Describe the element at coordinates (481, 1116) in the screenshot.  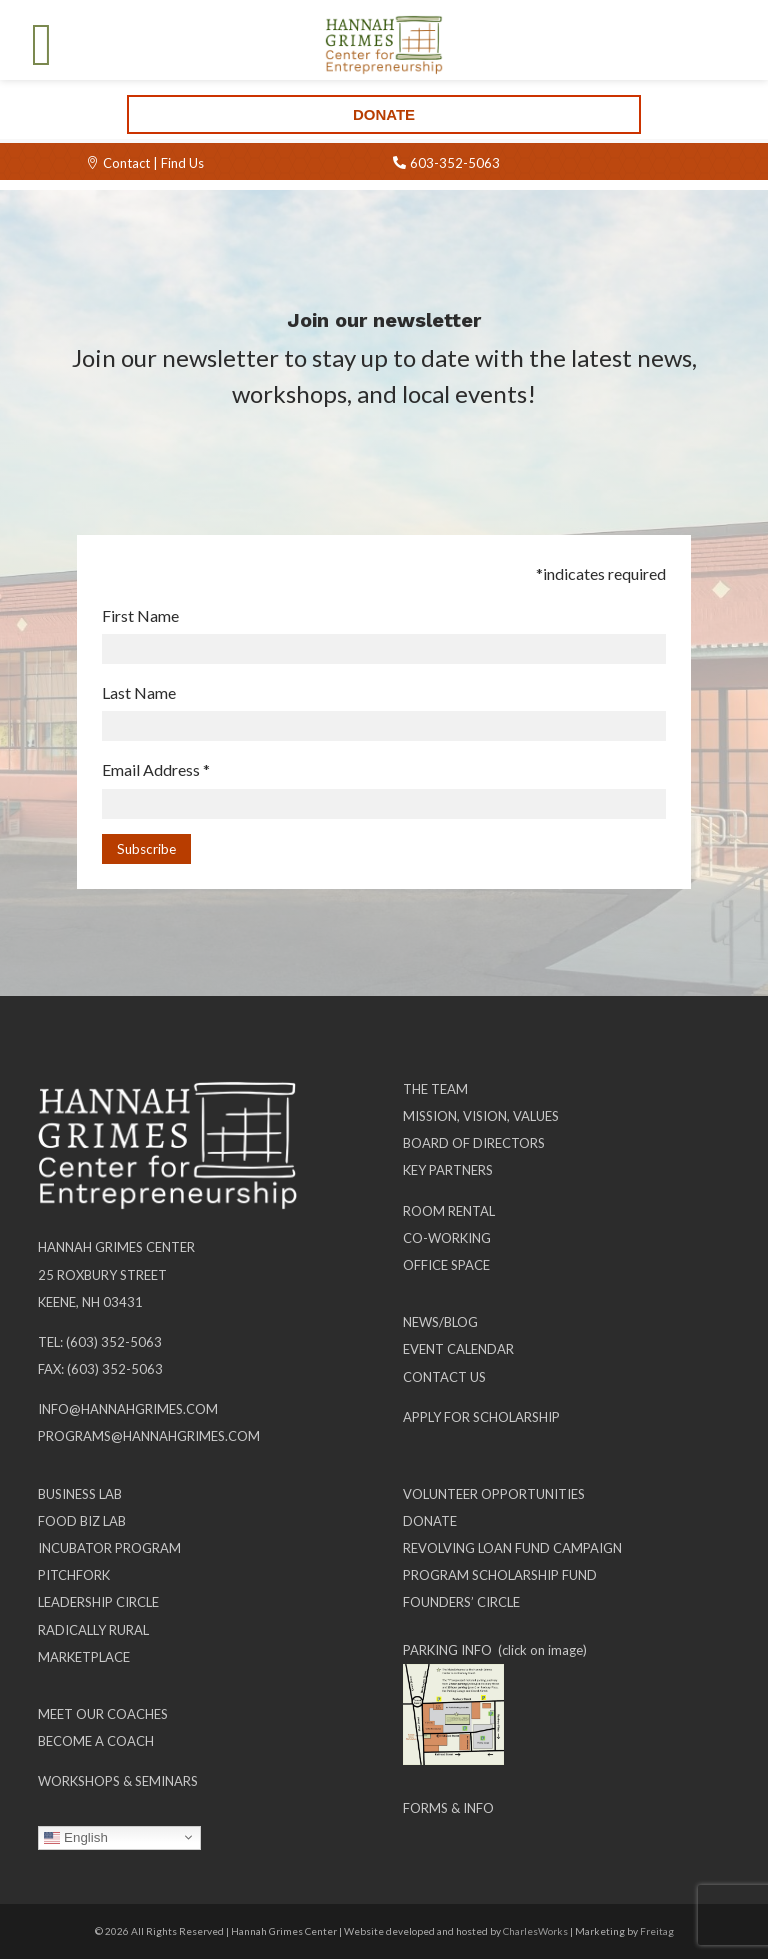
I see `Mission, Vision, Values` at that location.